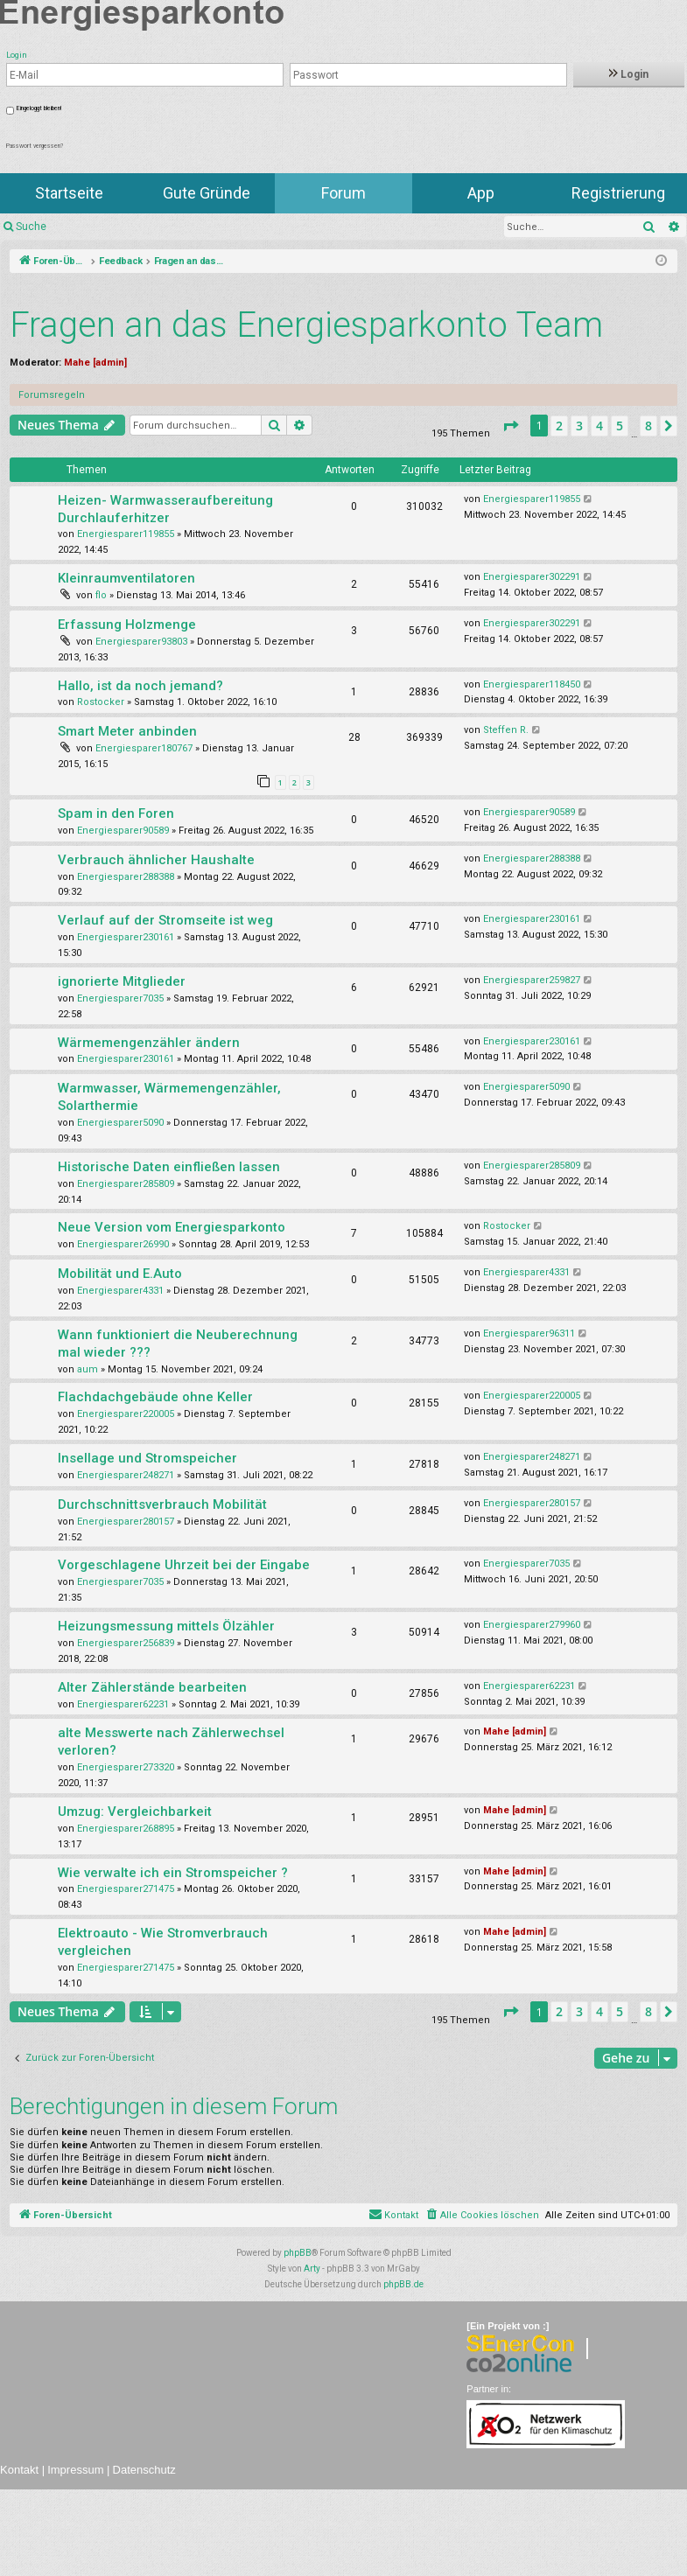 The height and width of the screenshot is (2576, 687). I want to click on Energiesparer288388, so click(125, 877).